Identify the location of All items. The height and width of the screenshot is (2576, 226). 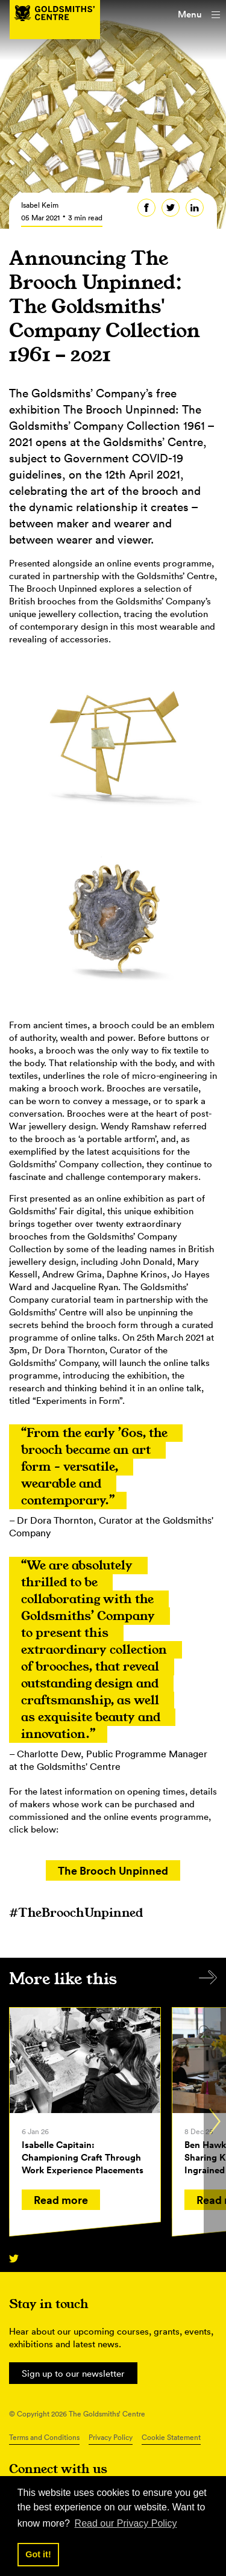
(208, 1977).